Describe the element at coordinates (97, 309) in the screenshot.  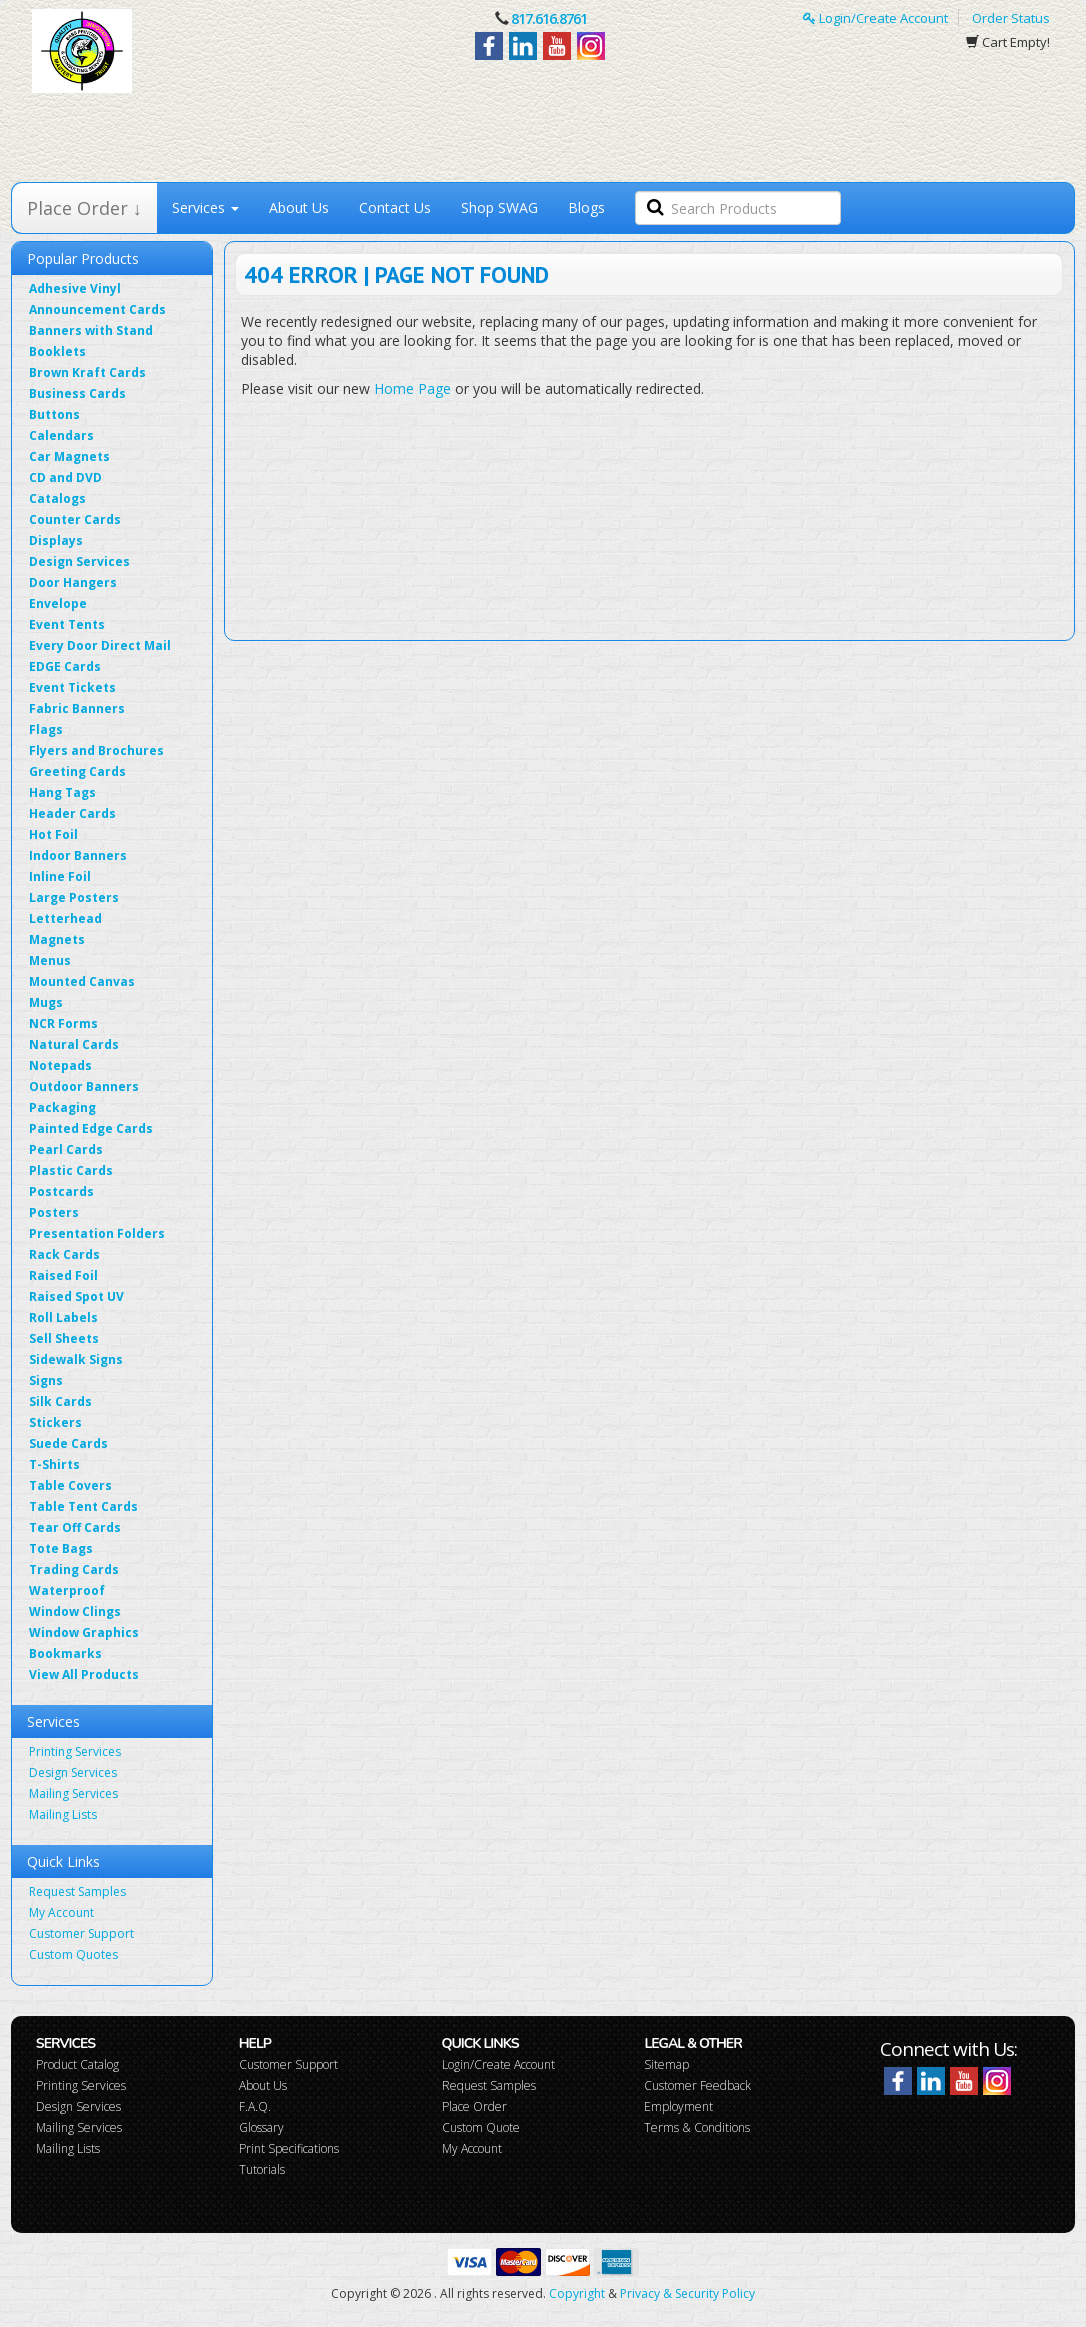
I see `Announcement Cards` at that location.